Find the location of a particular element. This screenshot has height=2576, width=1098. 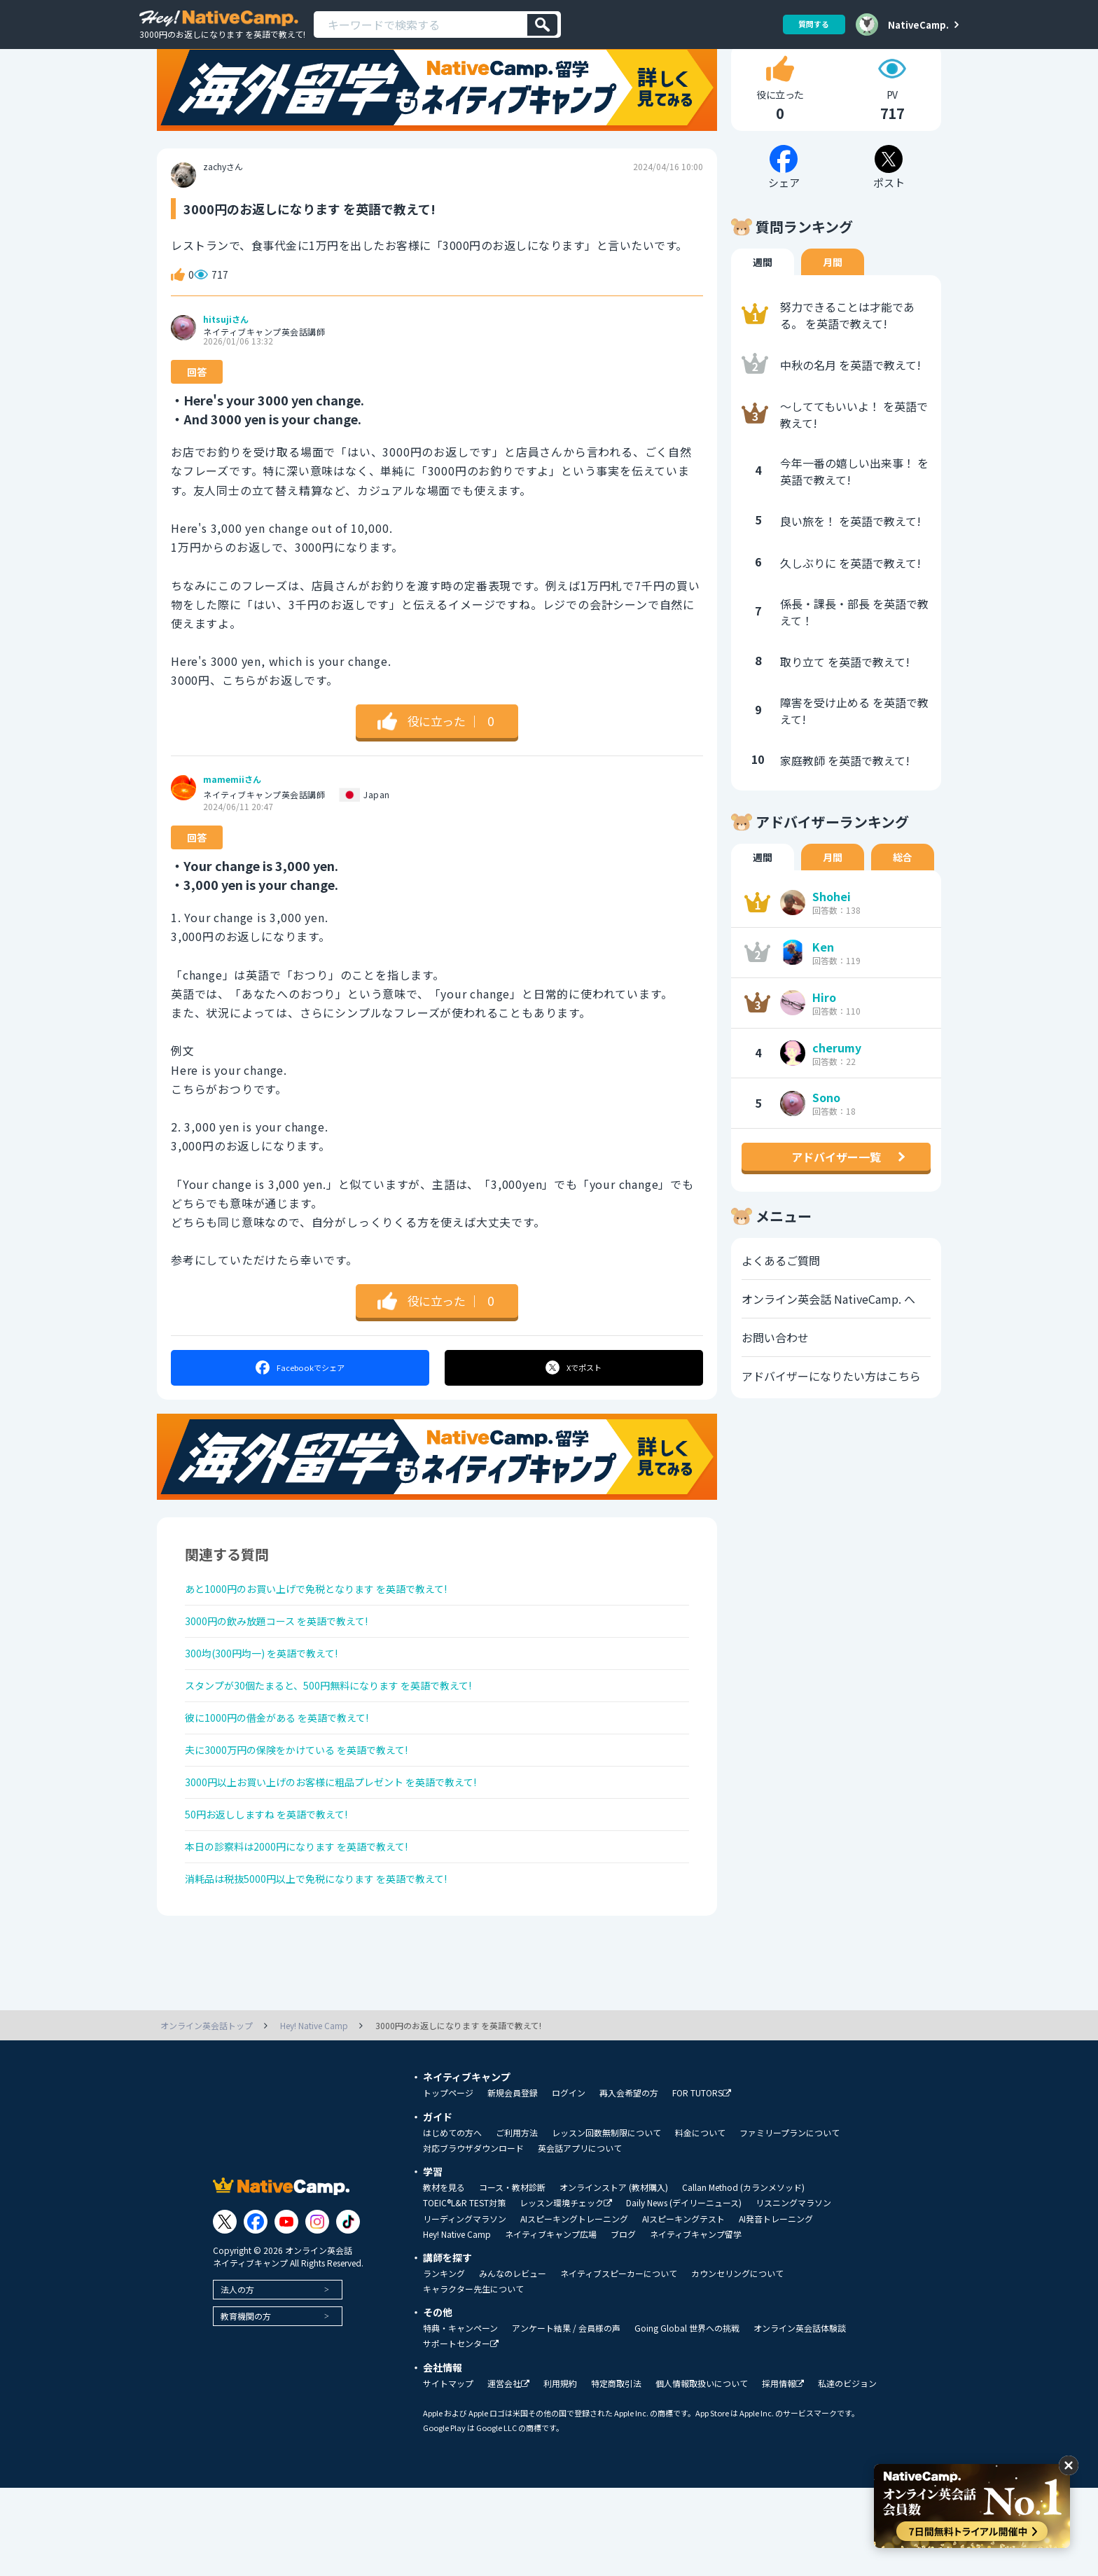

オンラインストア (教材購入) is located at coordinates (614, 2275).